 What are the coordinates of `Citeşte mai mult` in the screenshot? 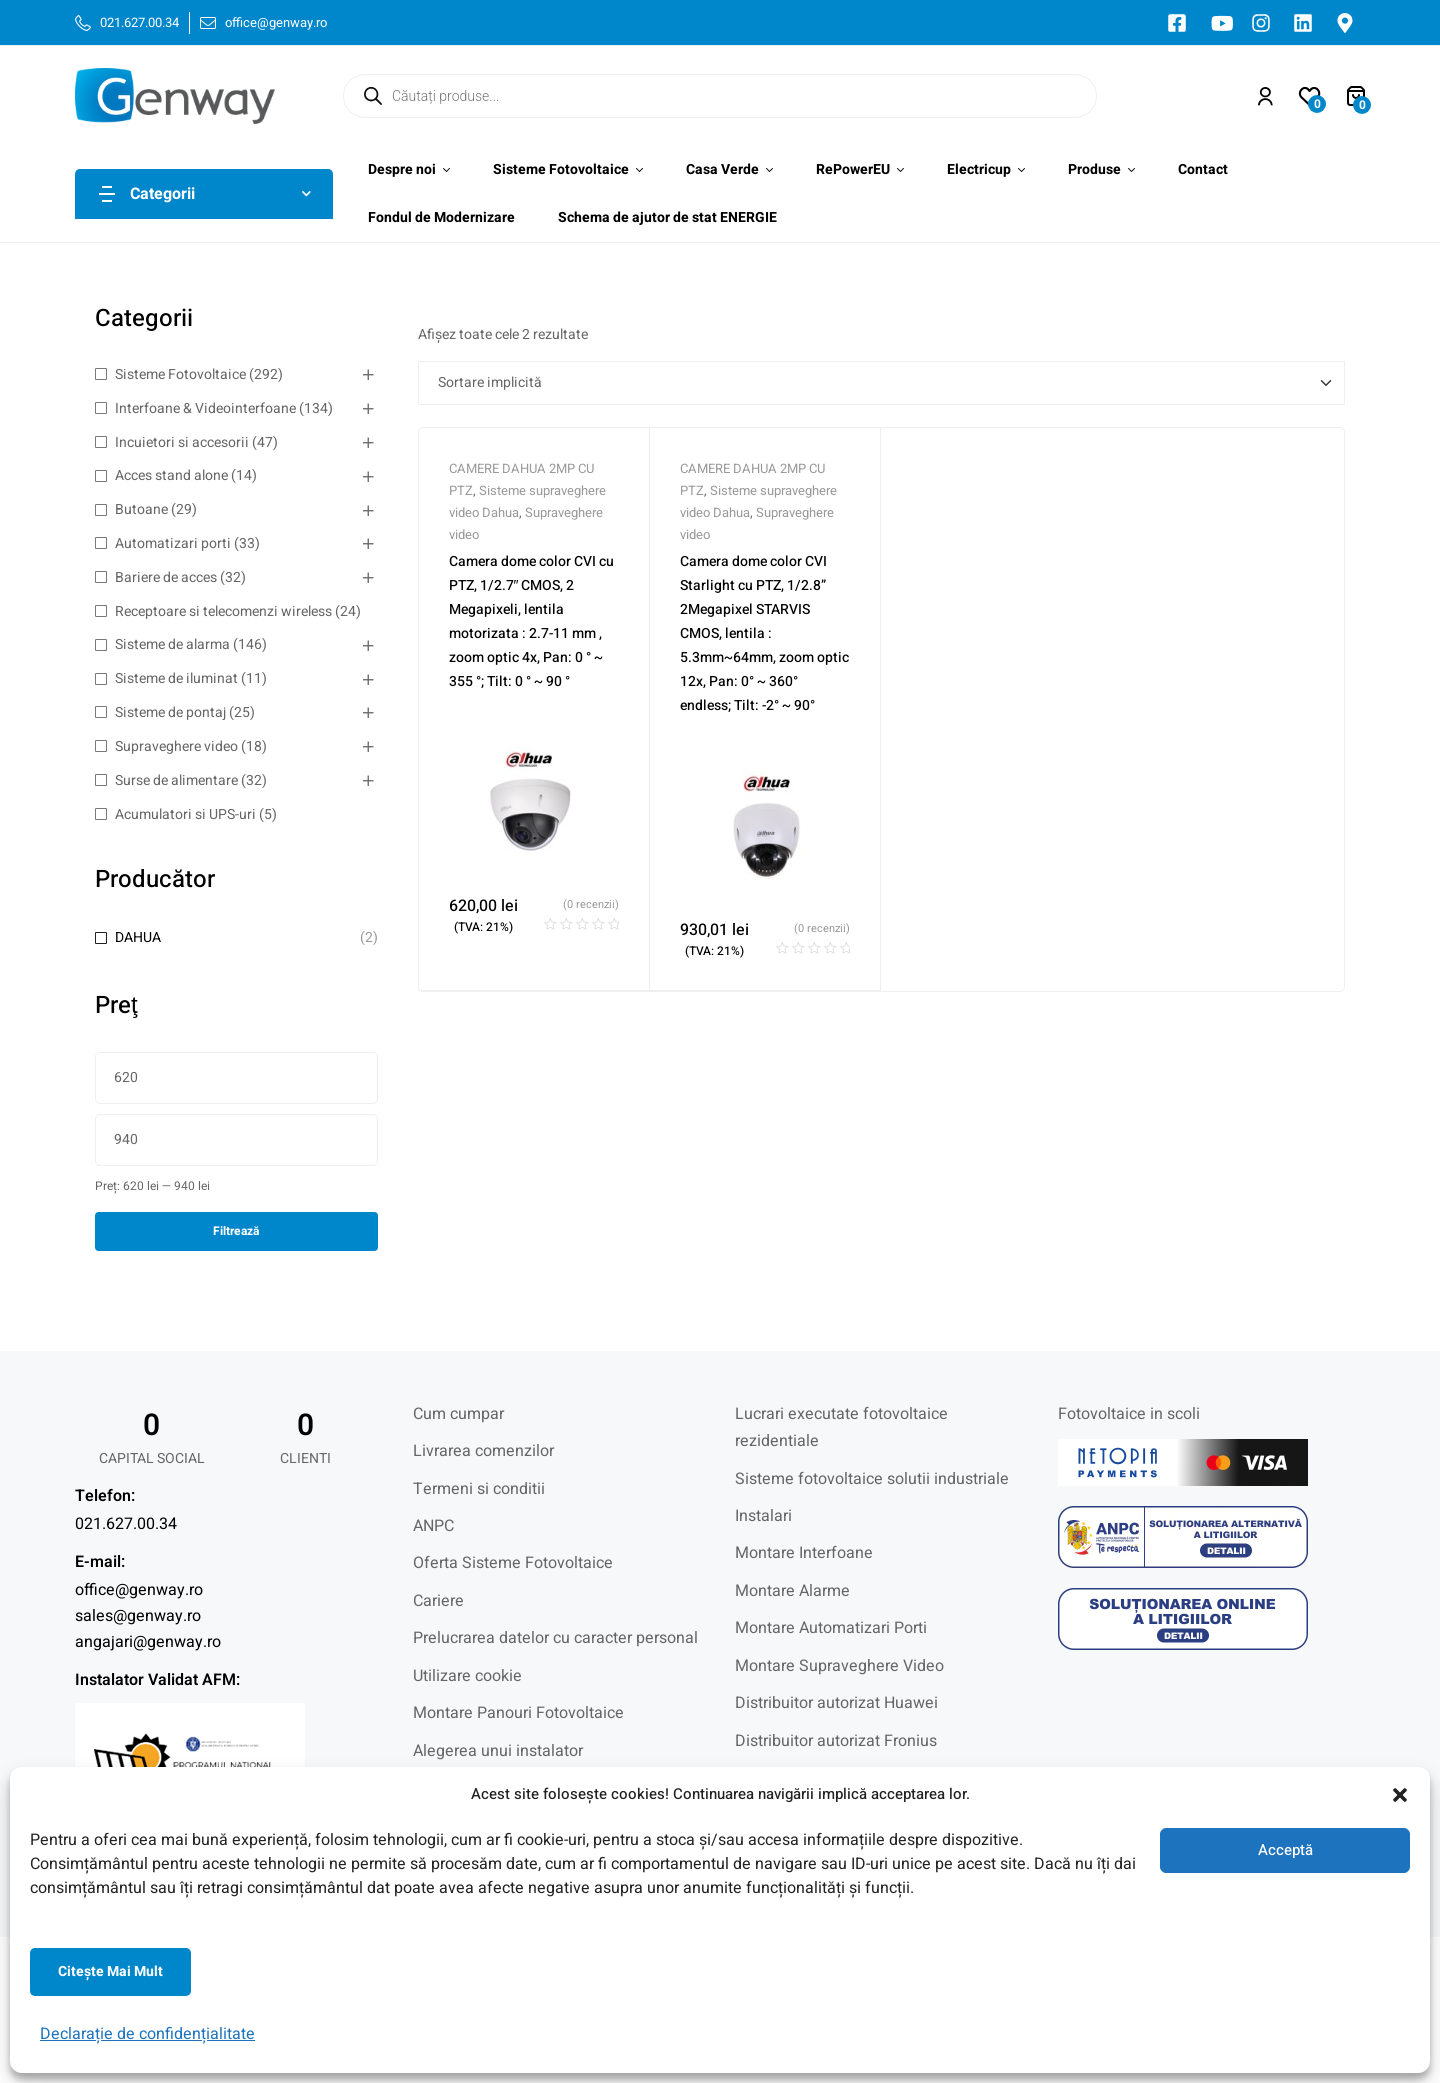 It's located at (110, 1971).